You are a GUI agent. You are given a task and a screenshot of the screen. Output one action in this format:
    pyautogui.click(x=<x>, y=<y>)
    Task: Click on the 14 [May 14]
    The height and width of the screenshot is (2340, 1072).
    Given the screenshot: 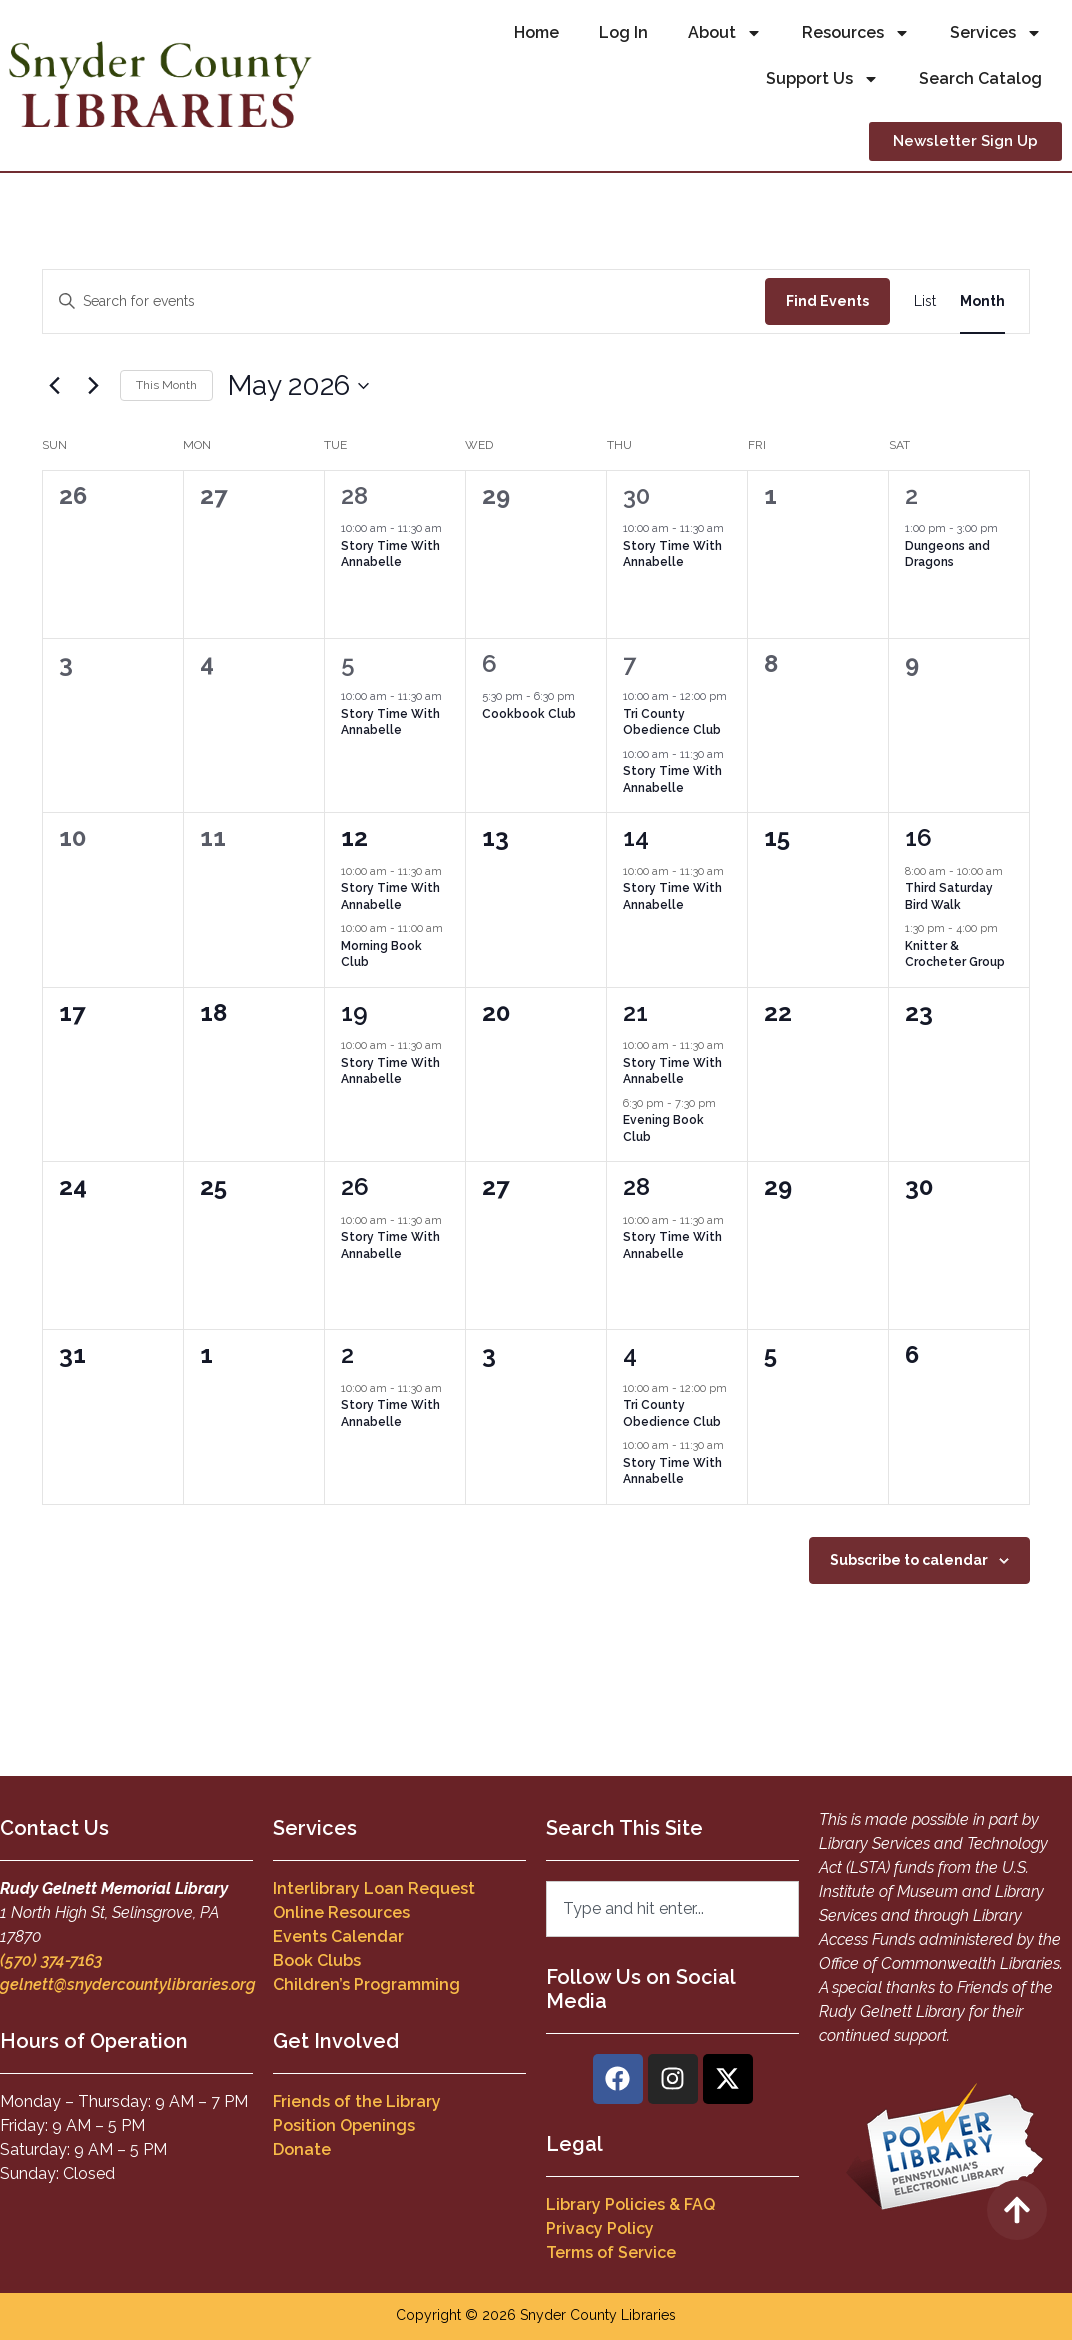 What is the action you would take?
    pyautogui.click(x=636, y=837)
    